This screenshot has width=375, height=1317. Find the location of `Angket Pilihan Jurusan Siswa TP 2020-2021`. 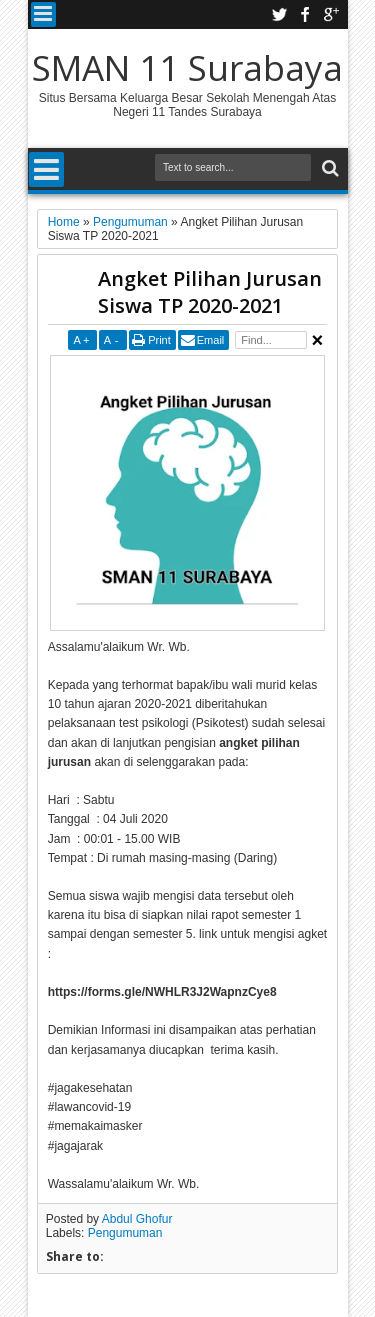

Angket Pilihan Jurusan Siswa TP 2020-2021 is located at coordinates (210, 292).